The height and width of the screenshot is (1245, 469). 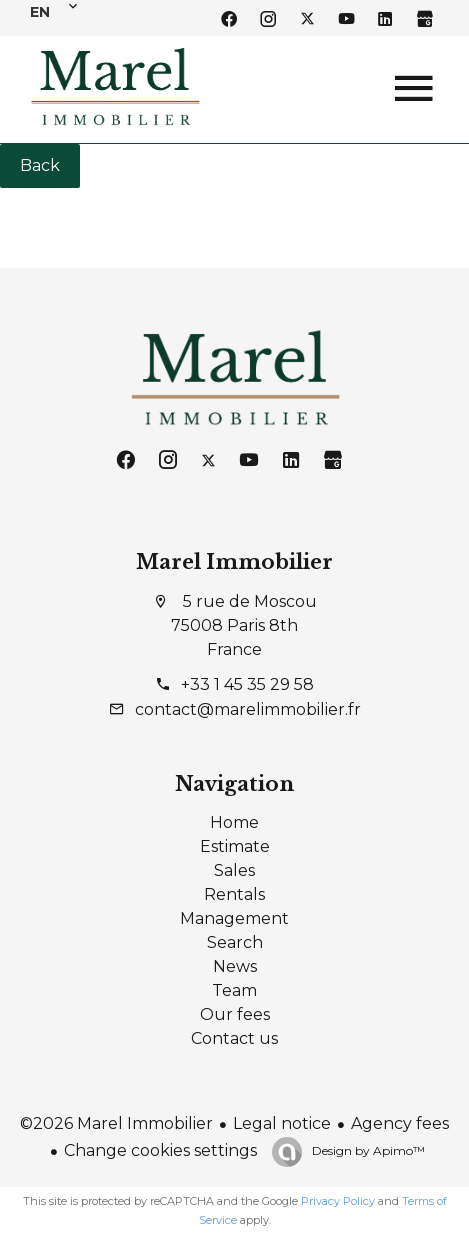 I want to click on Agency fees, so click(x=400, y=1123).